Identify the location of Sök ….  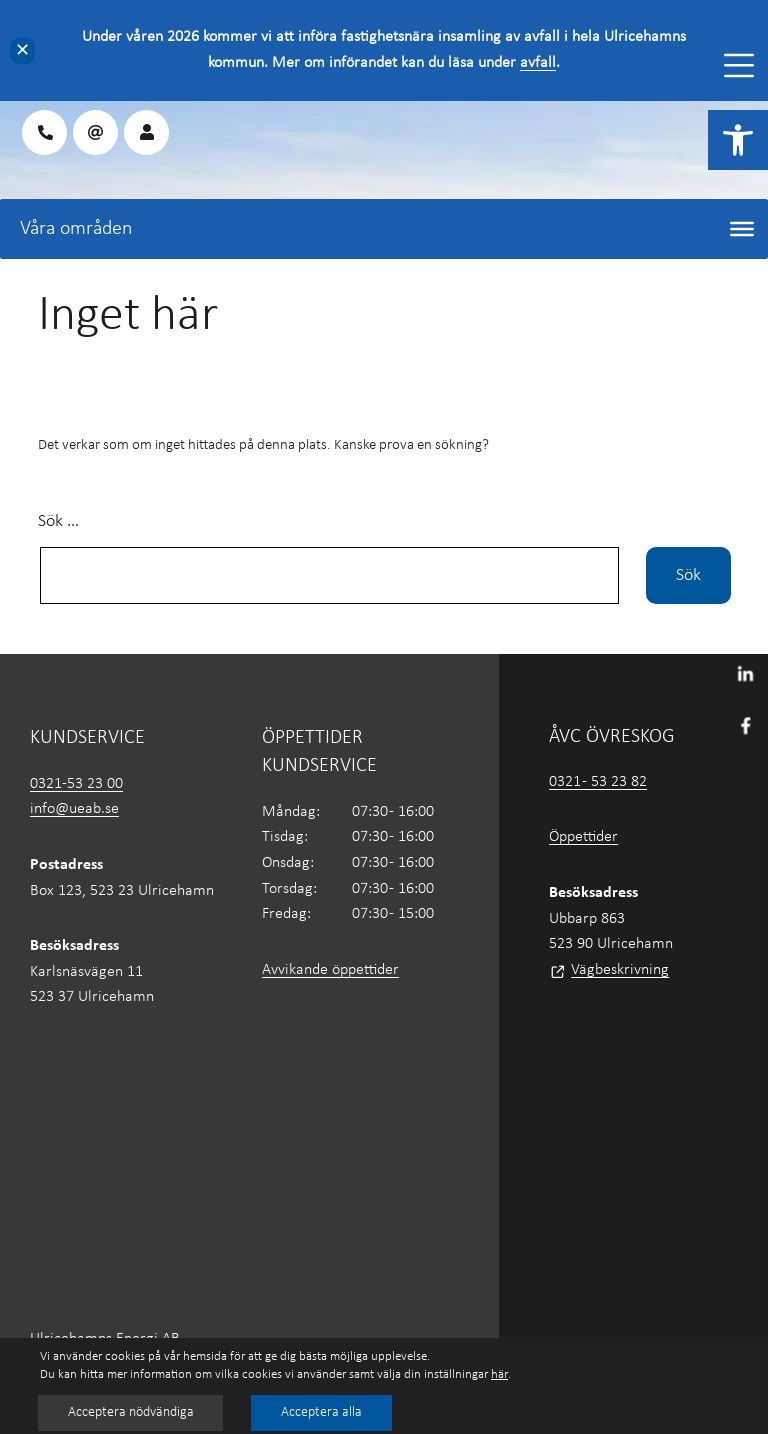
(58, 521).